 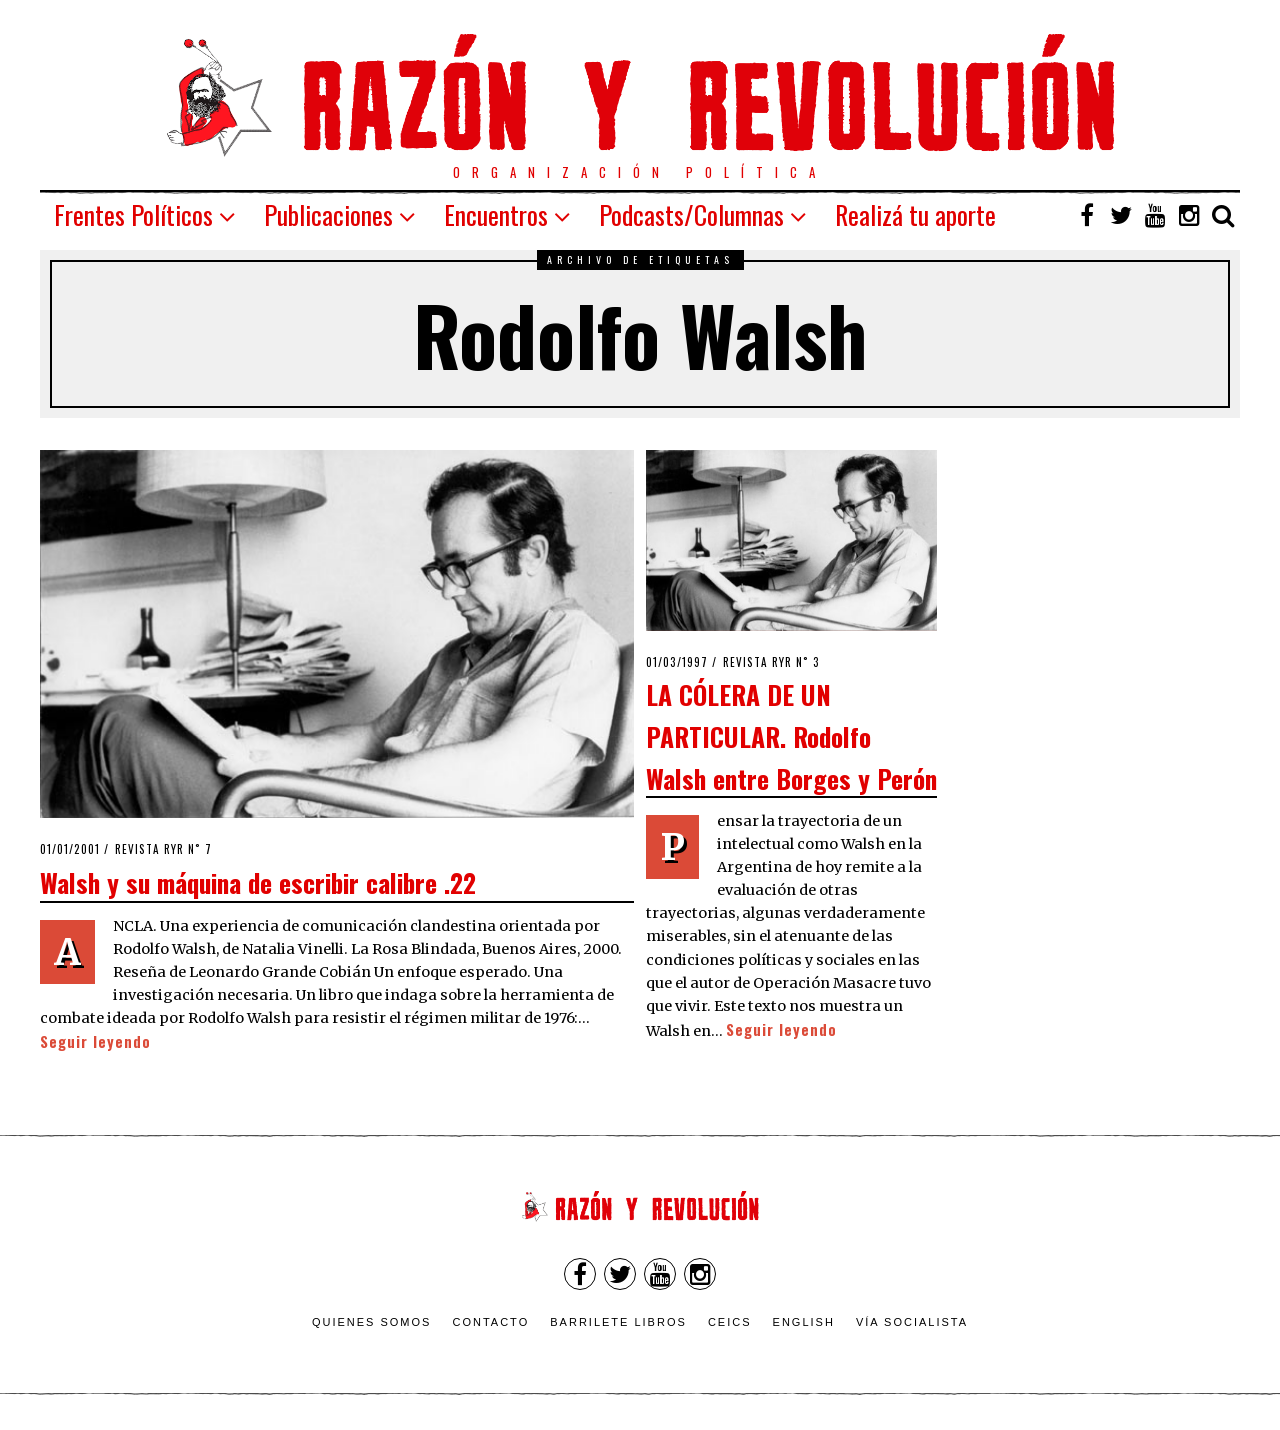 What do you see at coordinates (328, 214) in the screenshot?
I see `Publicaciones` at bounding box center [328, 214].